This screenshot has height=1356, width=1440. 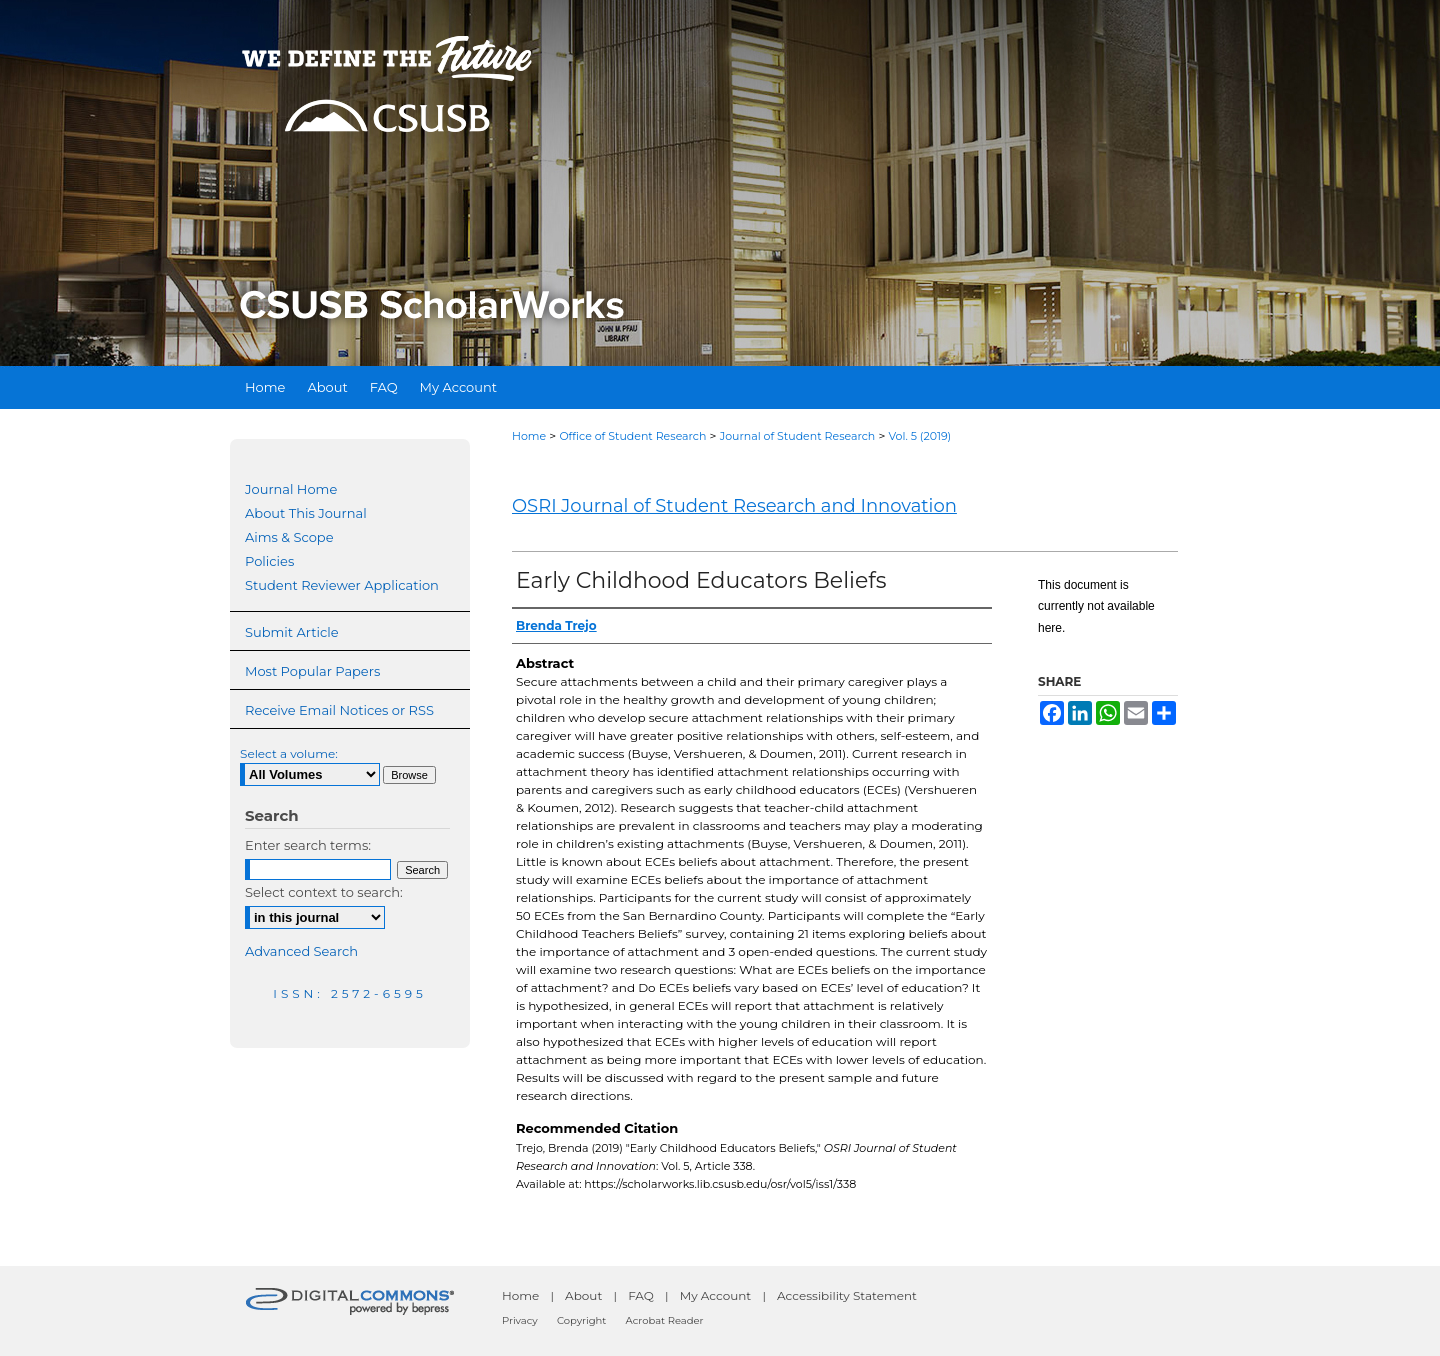 What do you see at coordinates (920, 436) in the screenshot?
I see `Vol. 5 (2019)` at bounding box center [920, 436].